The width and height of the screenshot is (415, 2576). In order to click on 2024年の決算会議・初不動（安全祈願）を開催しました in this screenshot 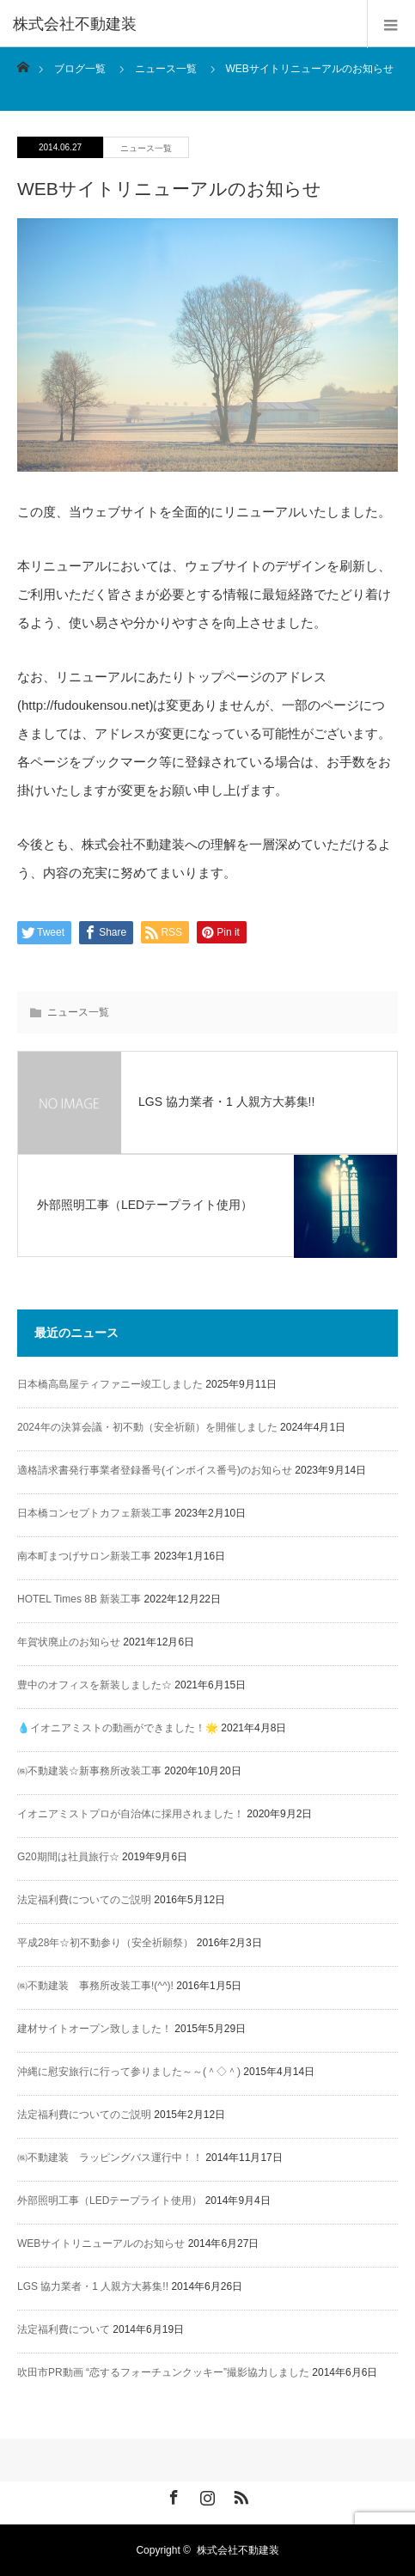, I will do `click(147, 1427)`.